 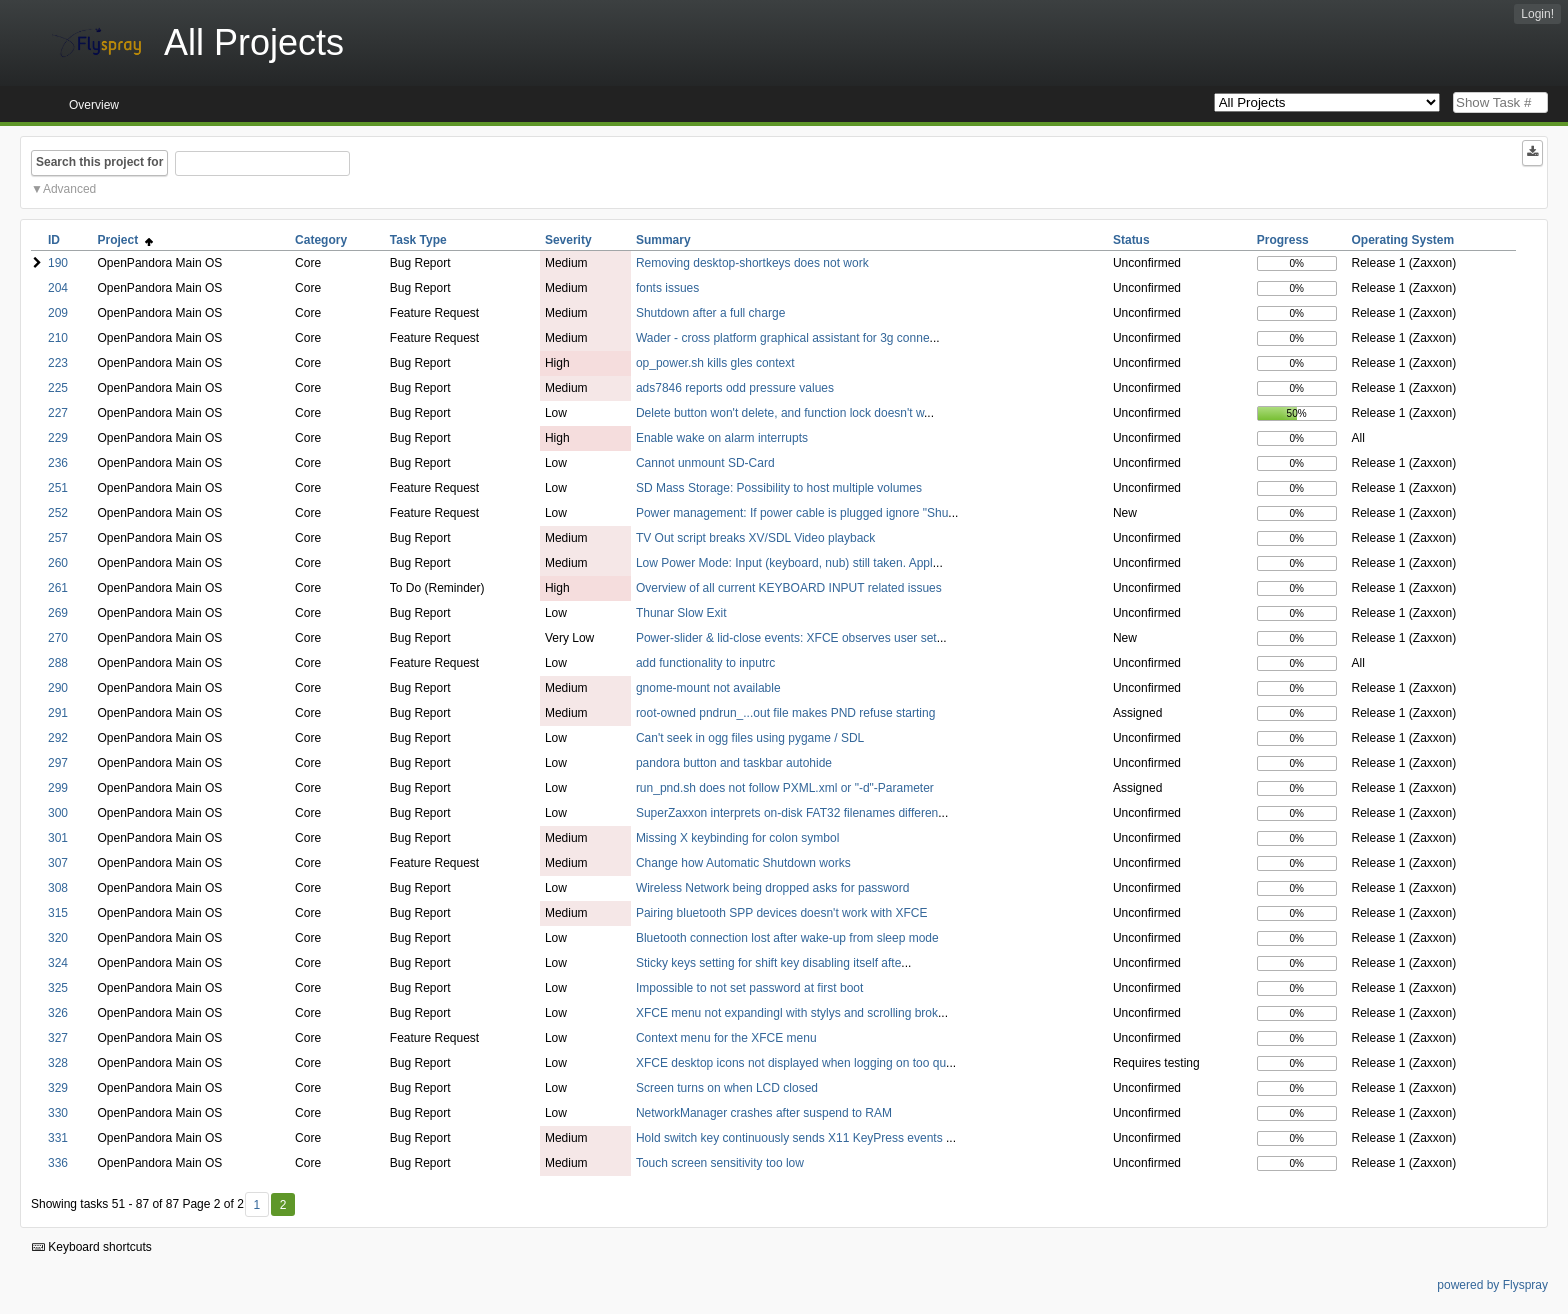 I want to click on 225, so click(x=58, y=388).